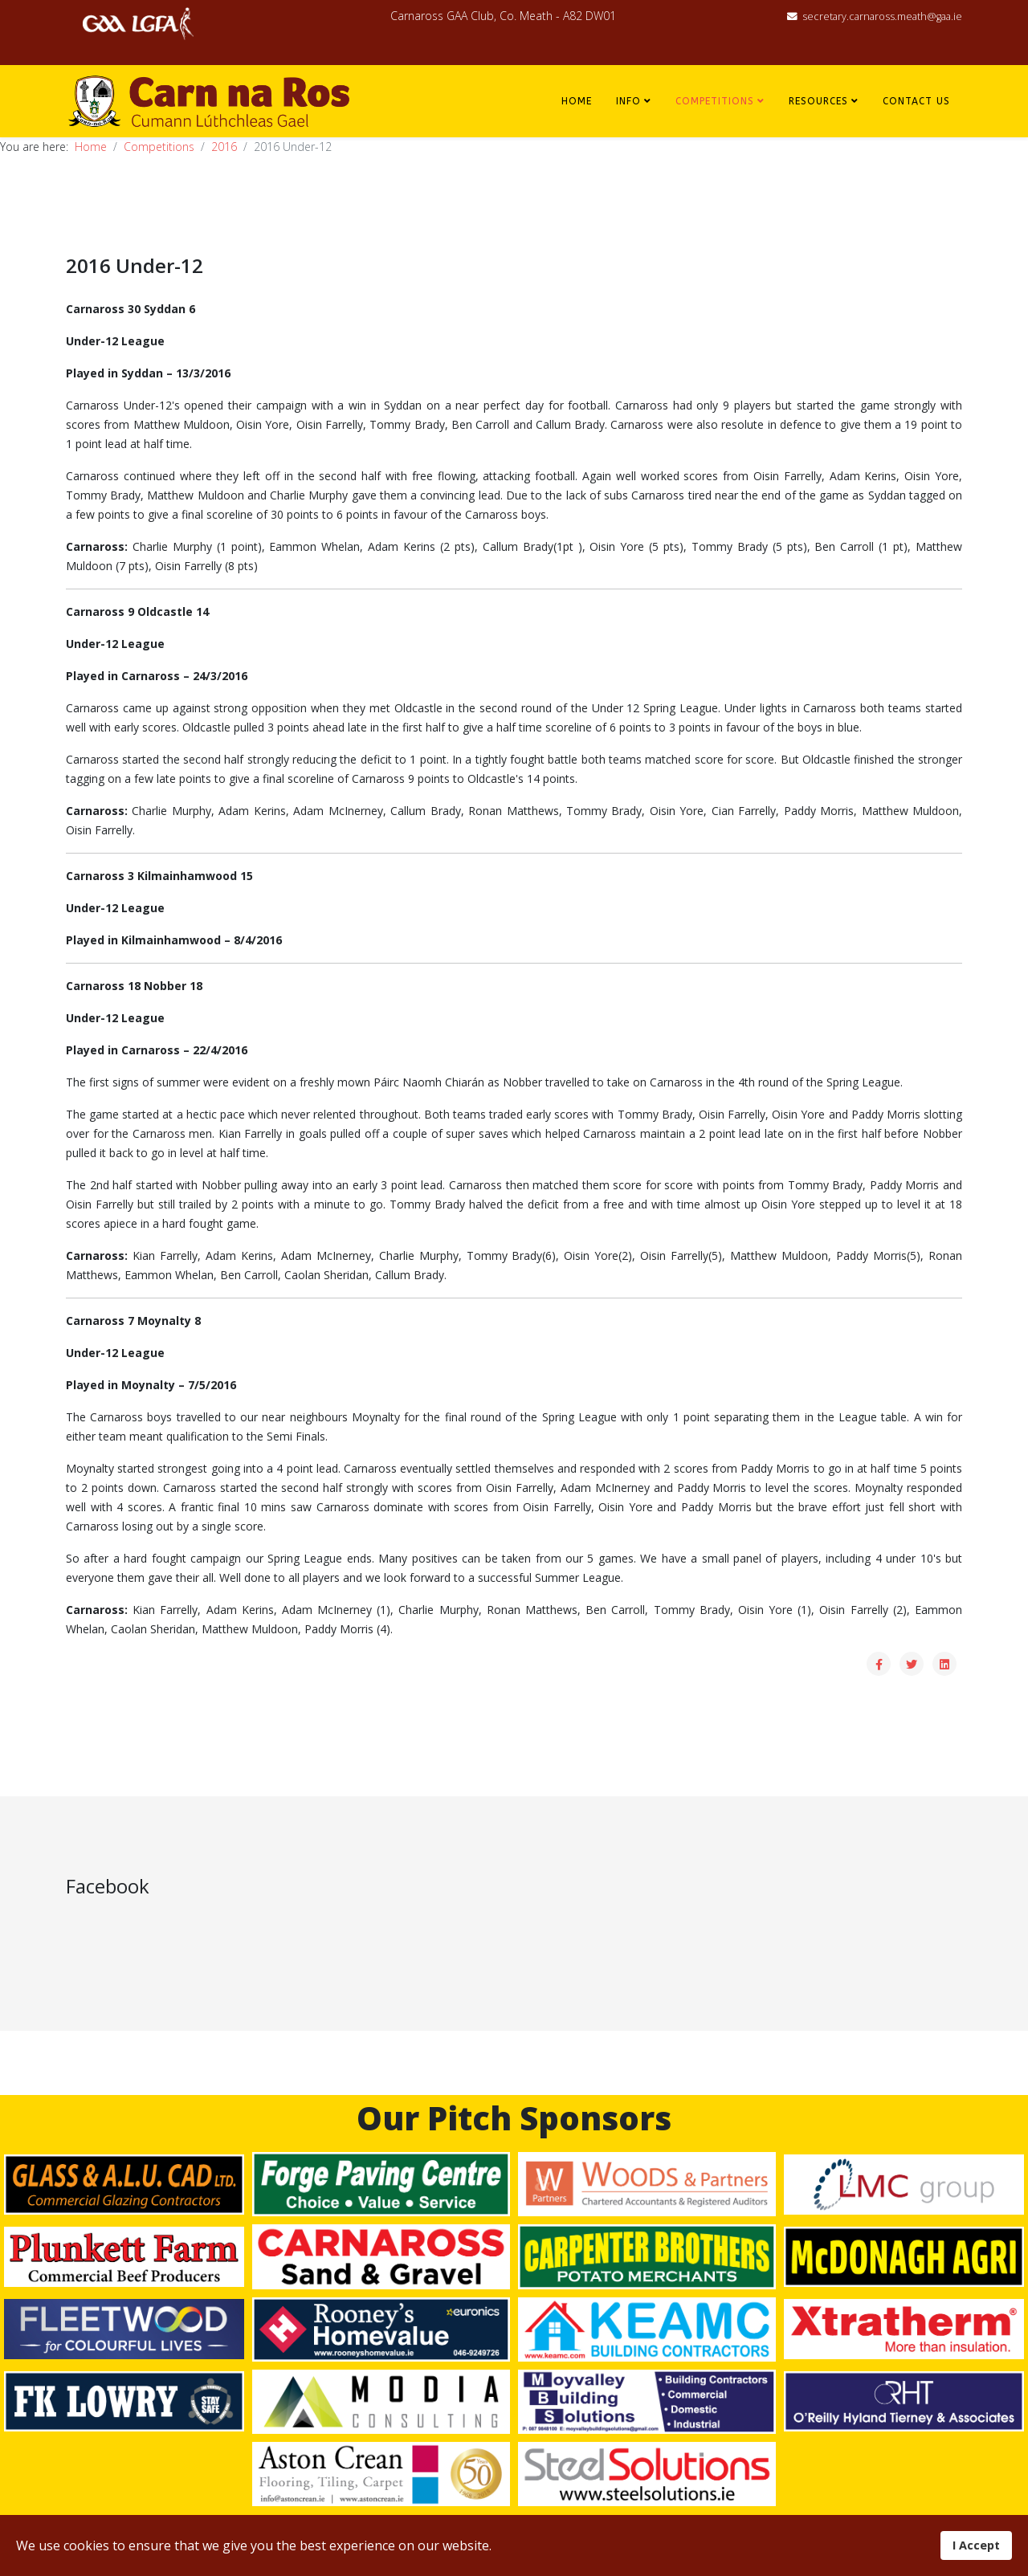  I want to click on secretary.carnaross.meath@gaa.ie, so click(882, 16).